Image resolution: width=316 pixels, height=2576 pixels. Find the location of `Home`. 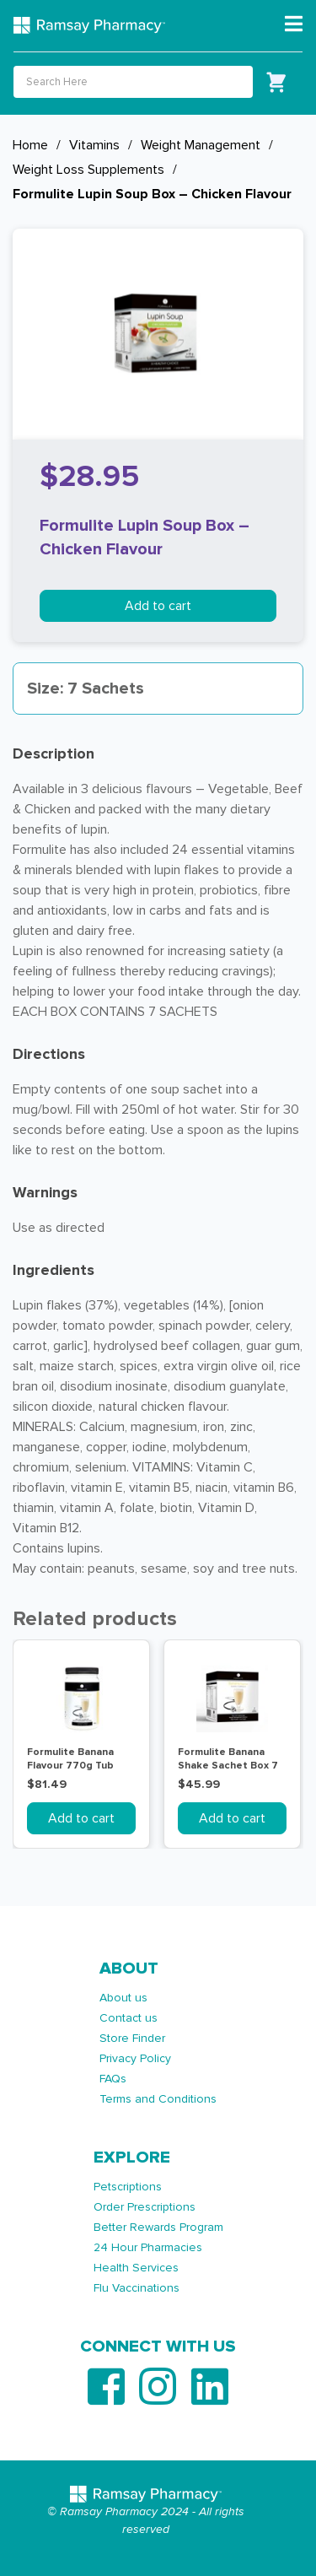

Home is located at coordinates (30, 145).